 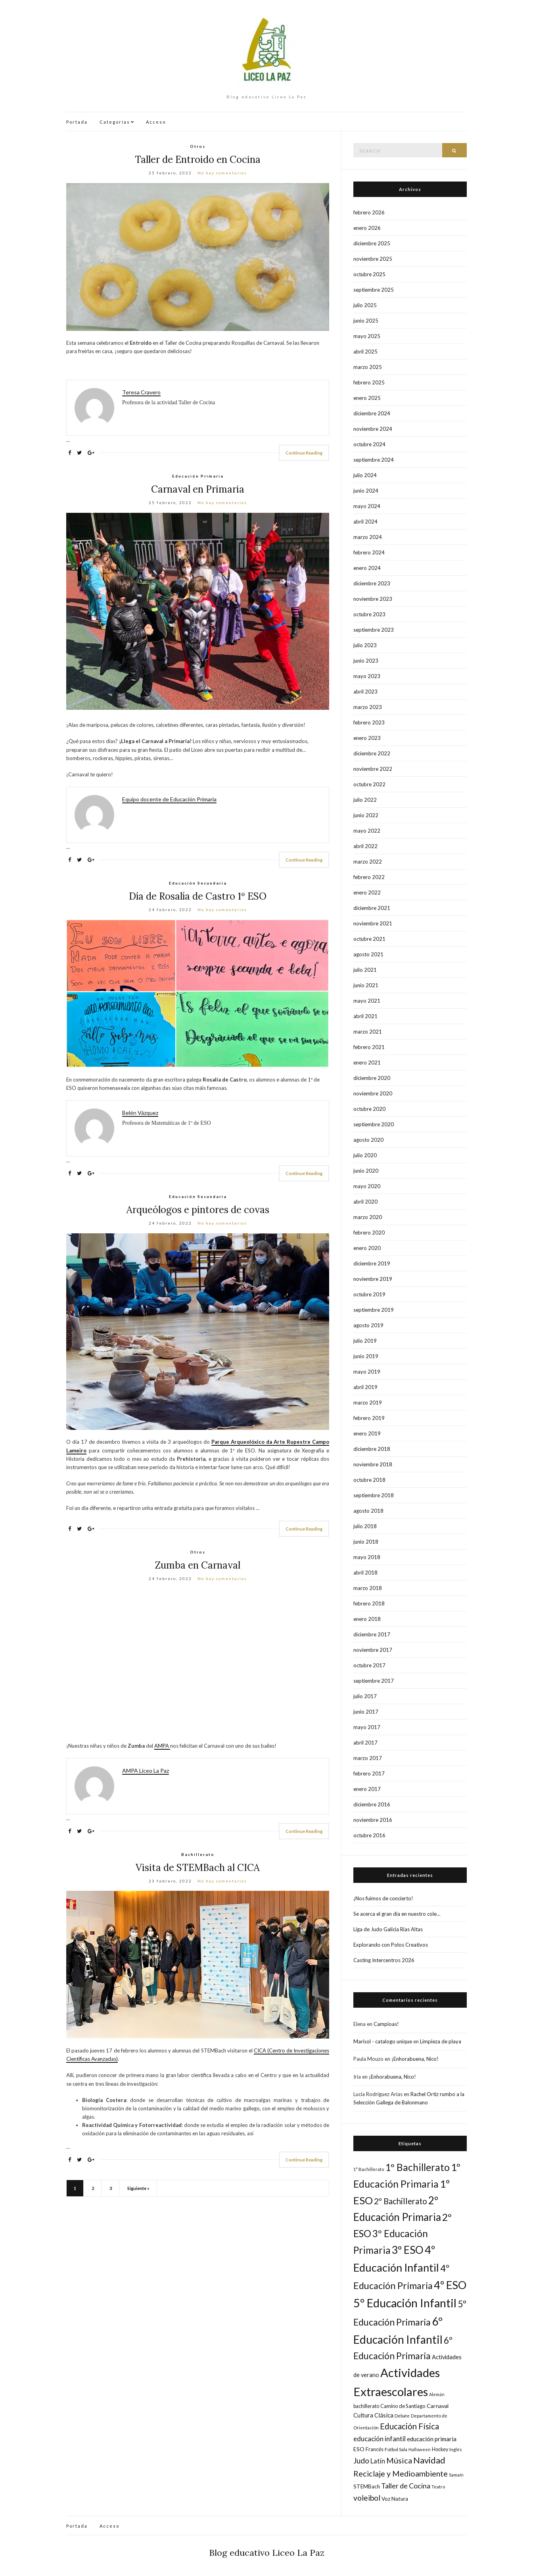 I want to click on Halloween [Halloween (14 elementos)], so click(x=419, y=2449).